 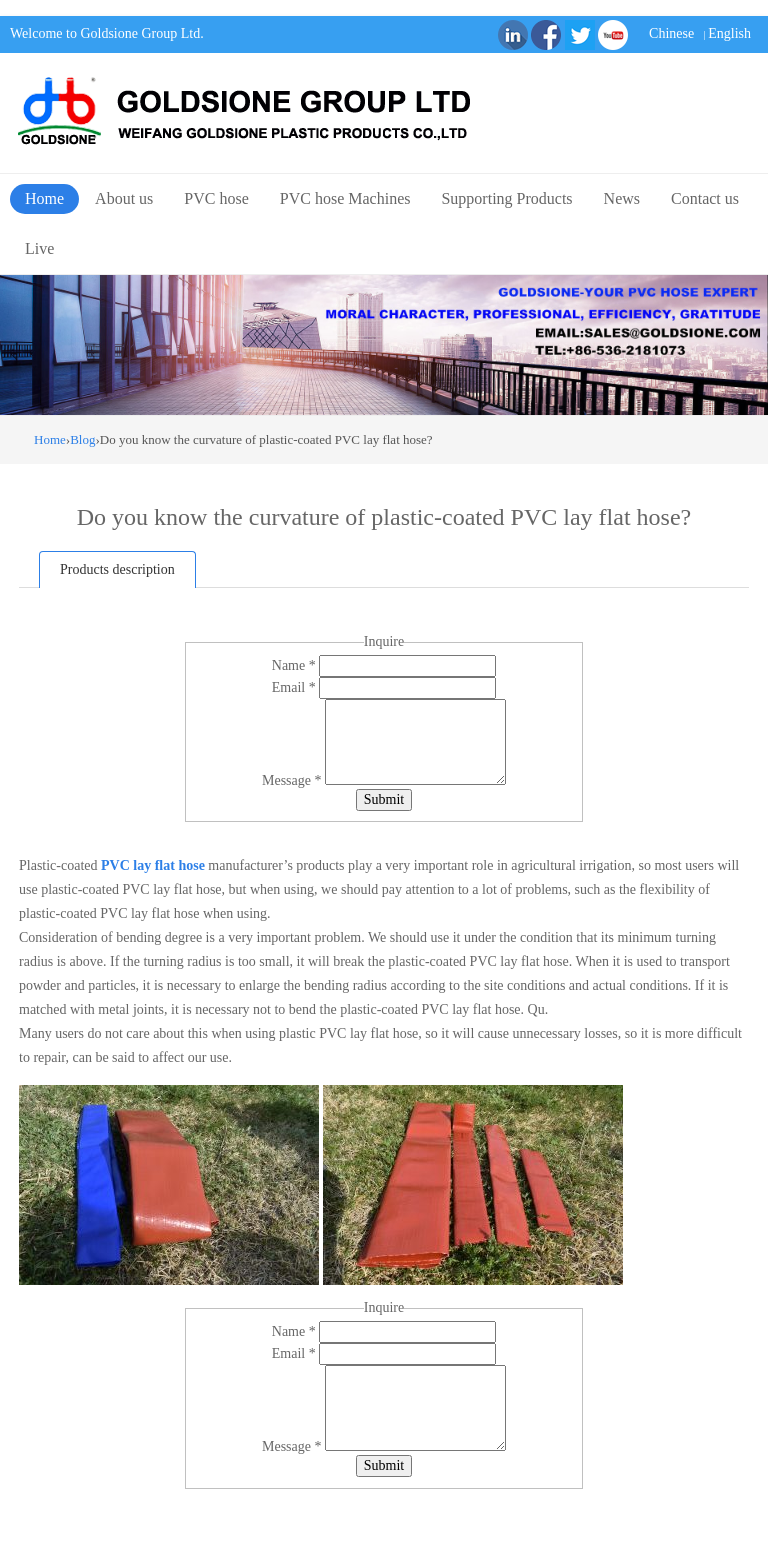 I want to click on Products description, so click(x=117, y=569).